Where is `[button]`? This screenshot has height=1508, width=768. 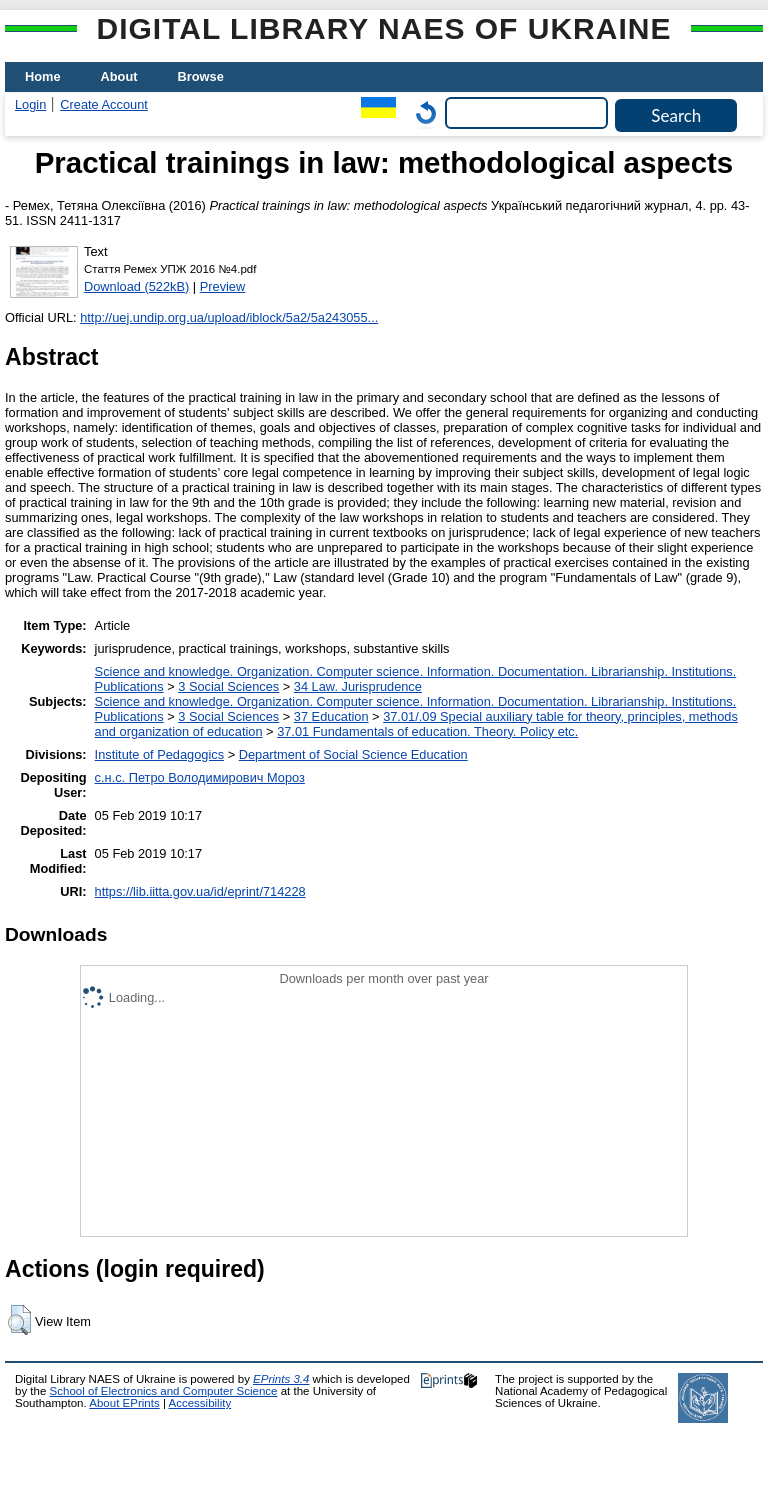
[button] is located at coordinates (19, 1320).